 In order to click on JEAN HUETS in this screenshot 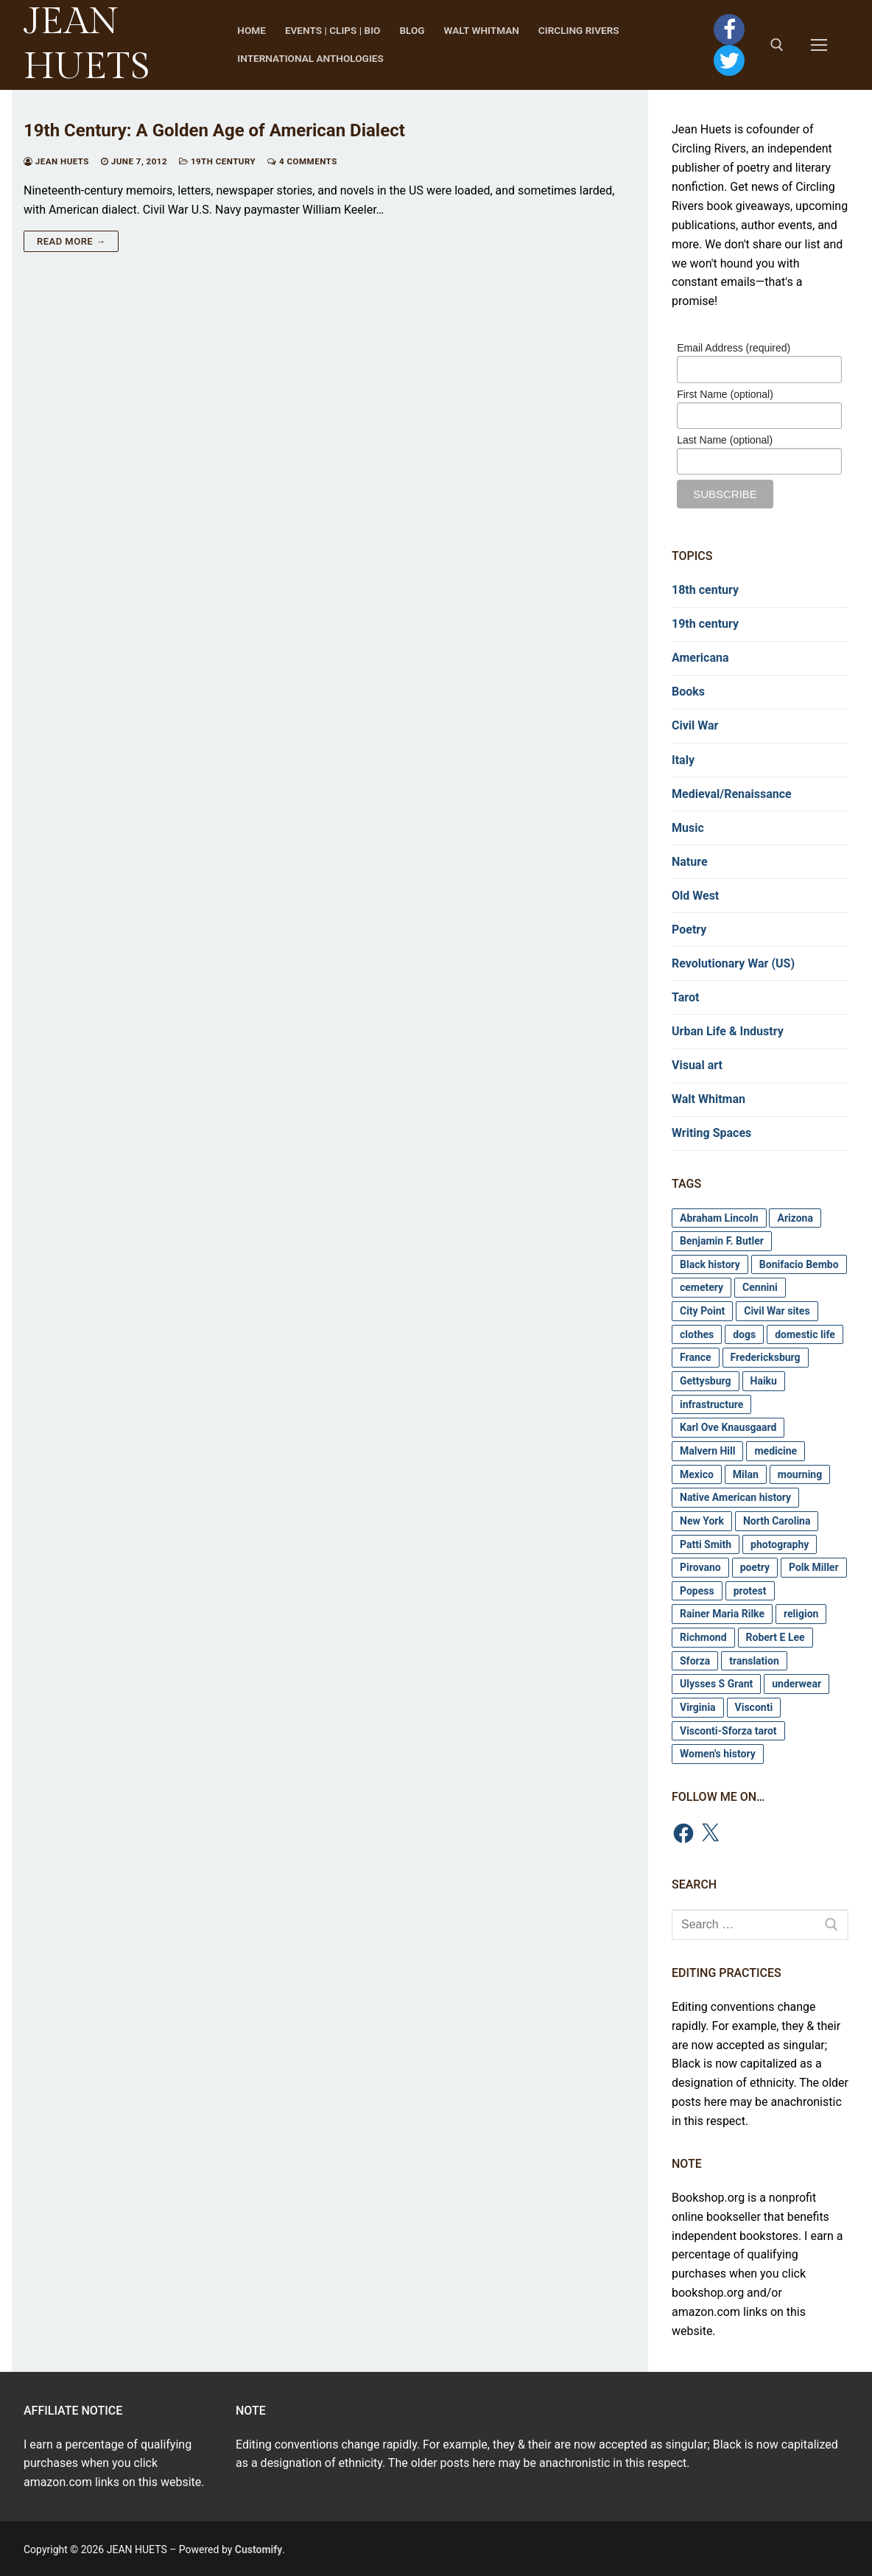, I will do `click(87, 44)`.